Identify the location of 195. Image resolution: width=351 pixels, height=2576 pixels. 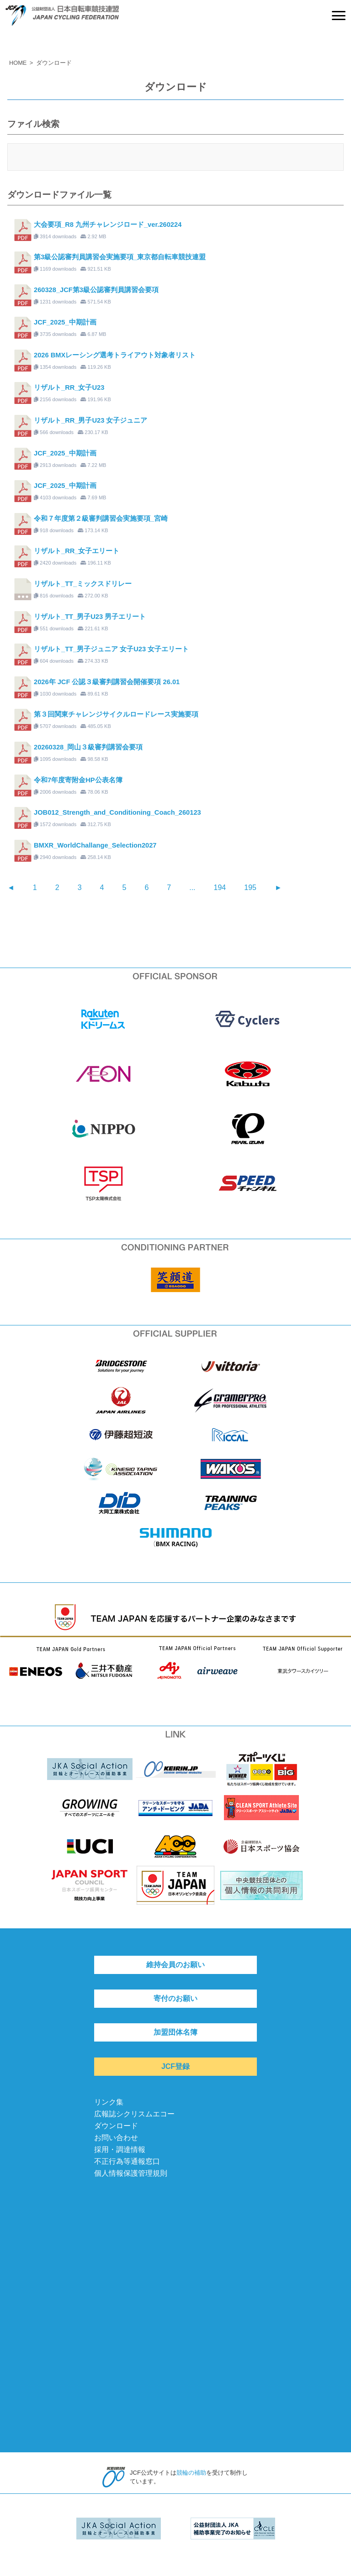
(250, 887).